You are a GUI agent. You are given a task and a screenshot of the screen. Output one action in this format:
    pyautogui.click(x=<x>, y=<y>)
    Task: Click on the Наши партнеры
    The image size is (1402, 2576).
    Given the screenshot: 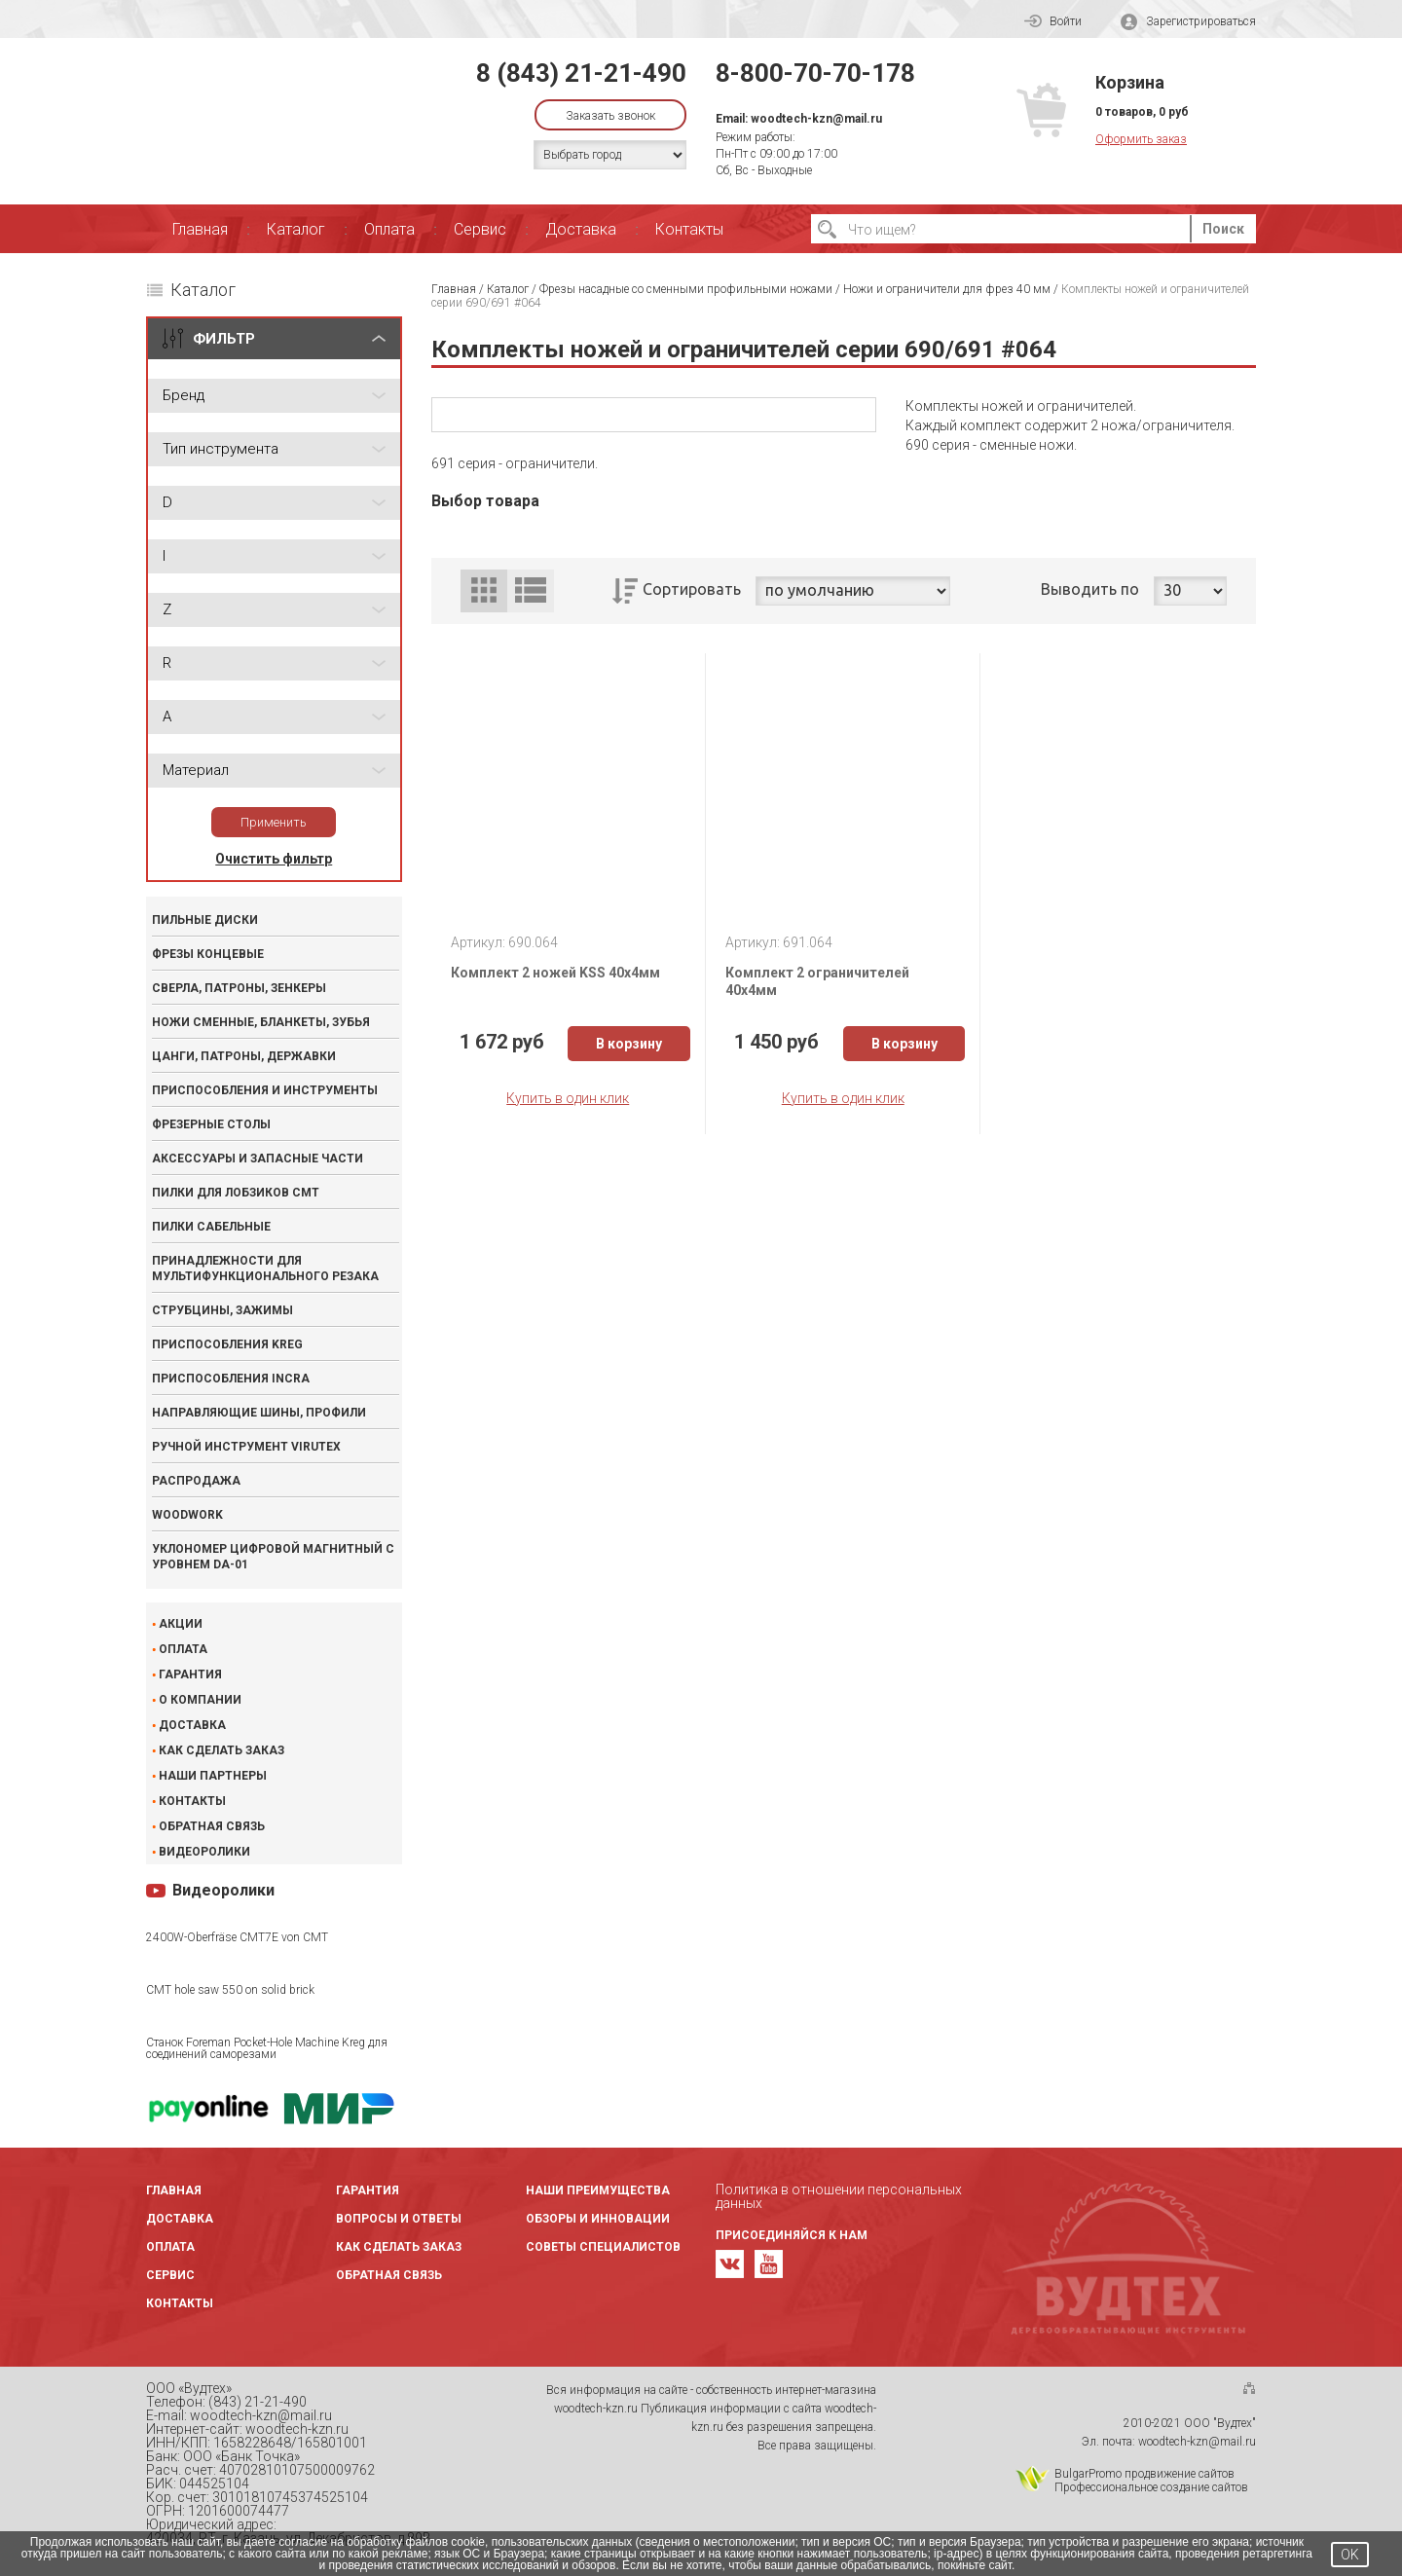 What is the action you would take?
    pyautogui.click(x=213, y=1776)
    